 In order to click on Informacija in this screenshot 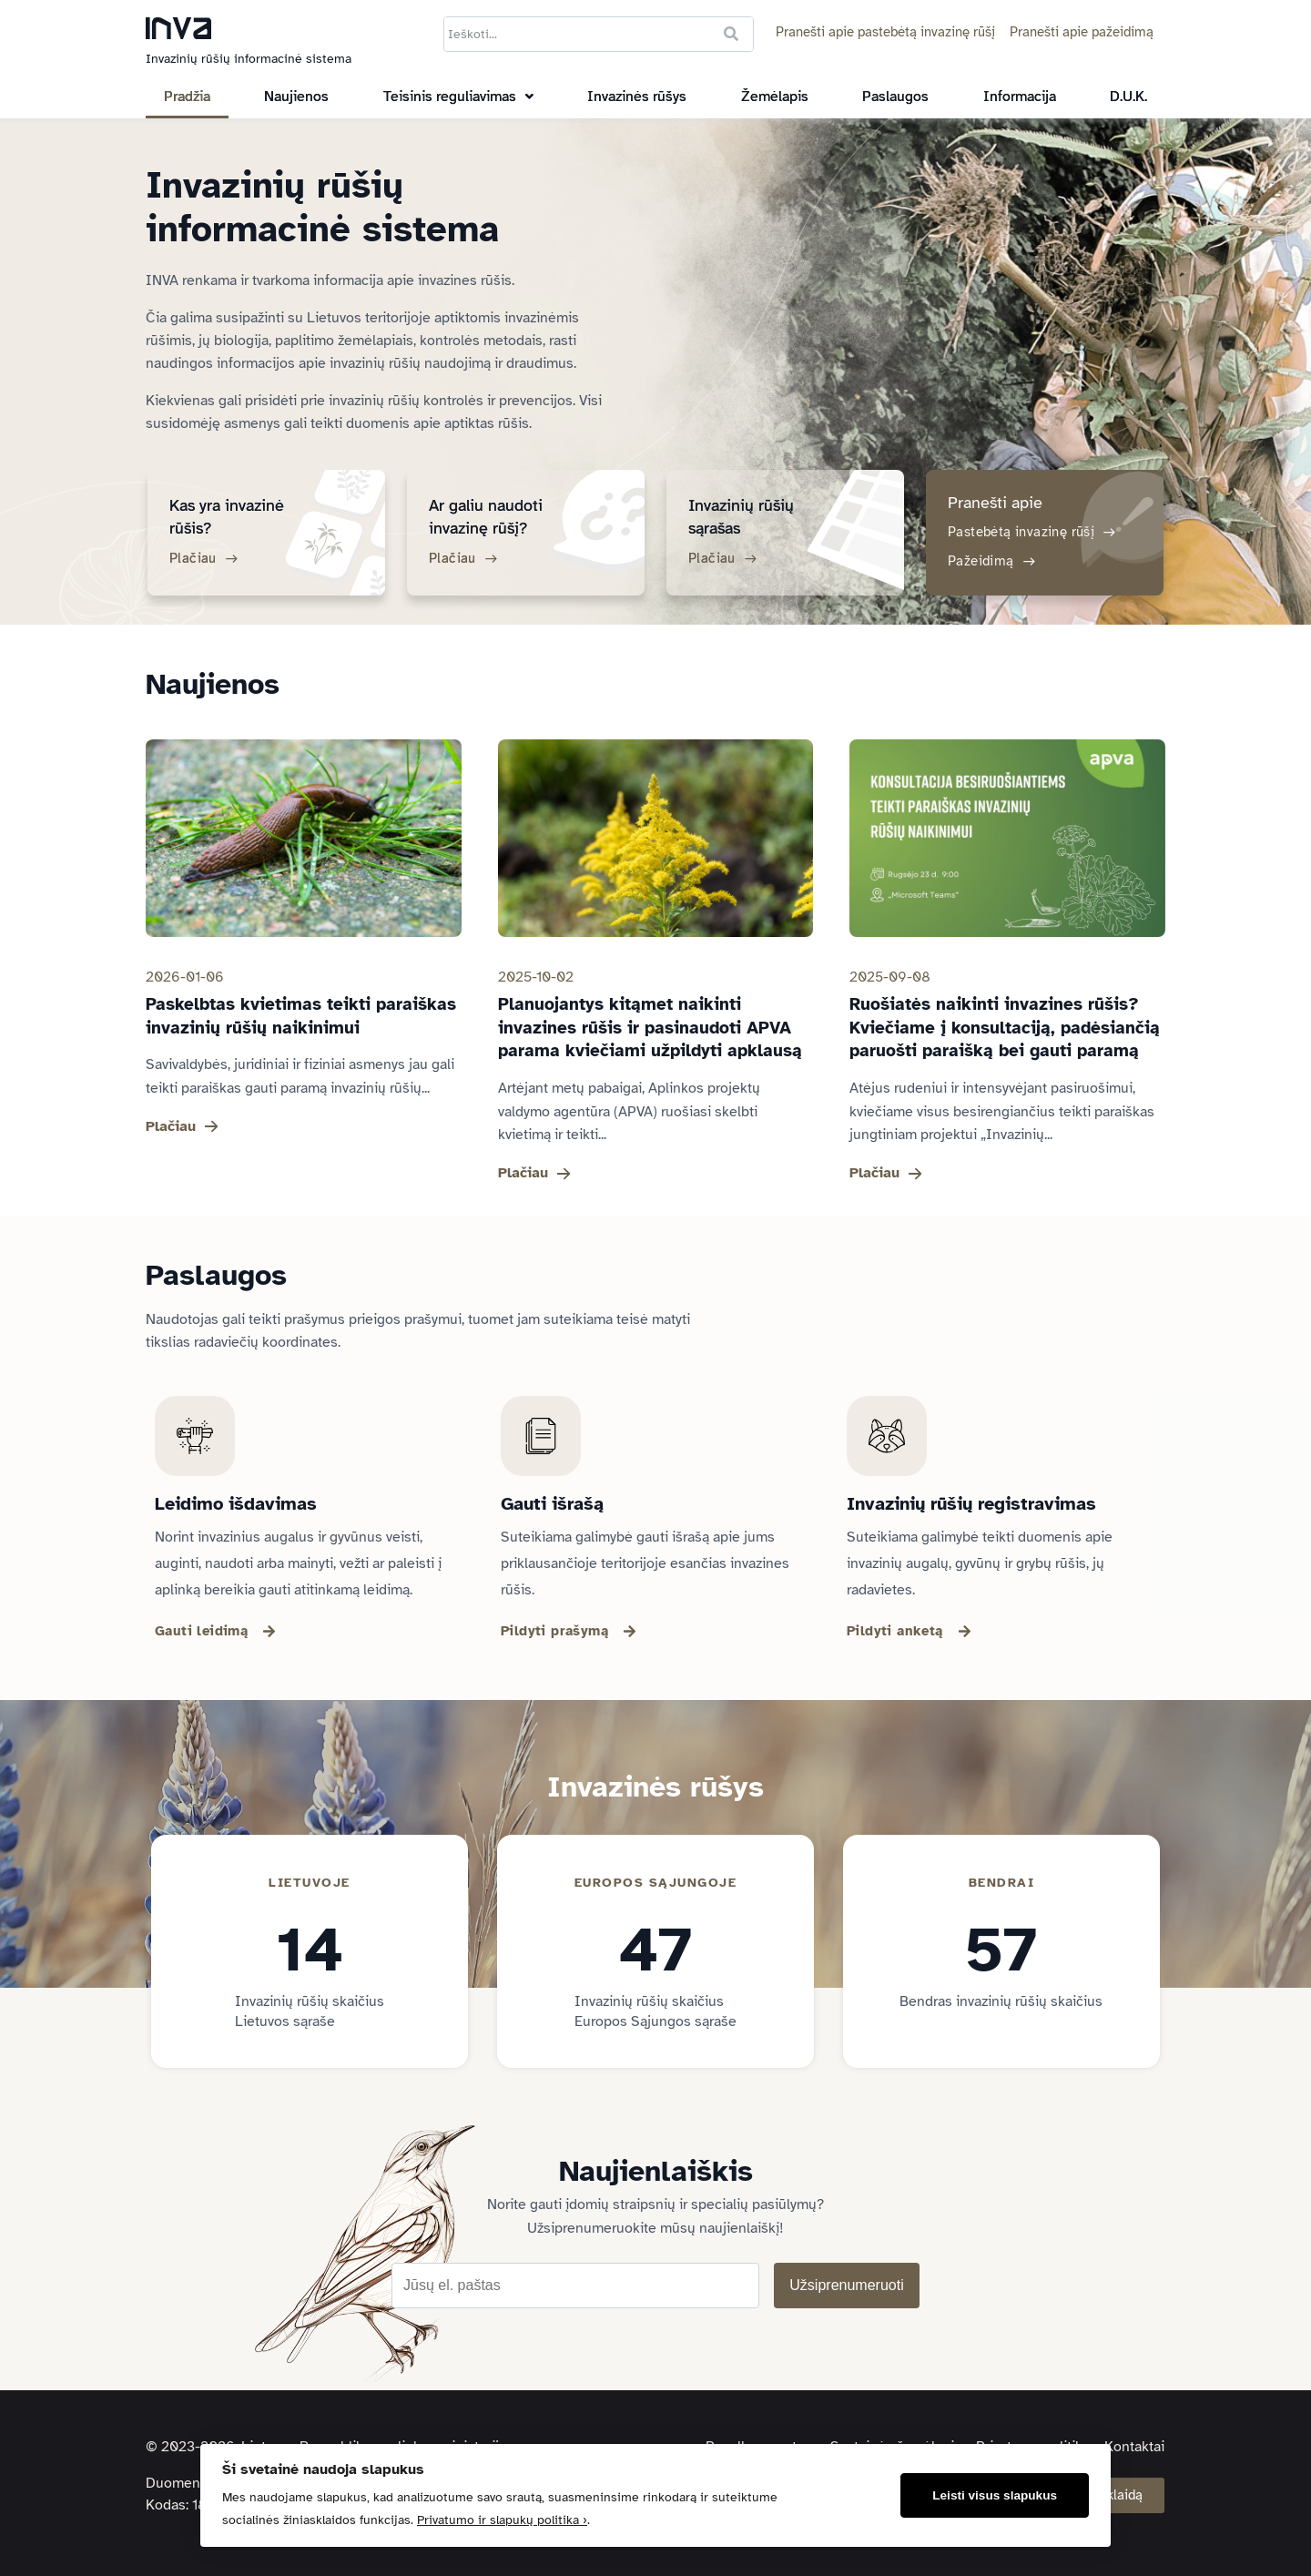, I will do `click(1019, 96)`.